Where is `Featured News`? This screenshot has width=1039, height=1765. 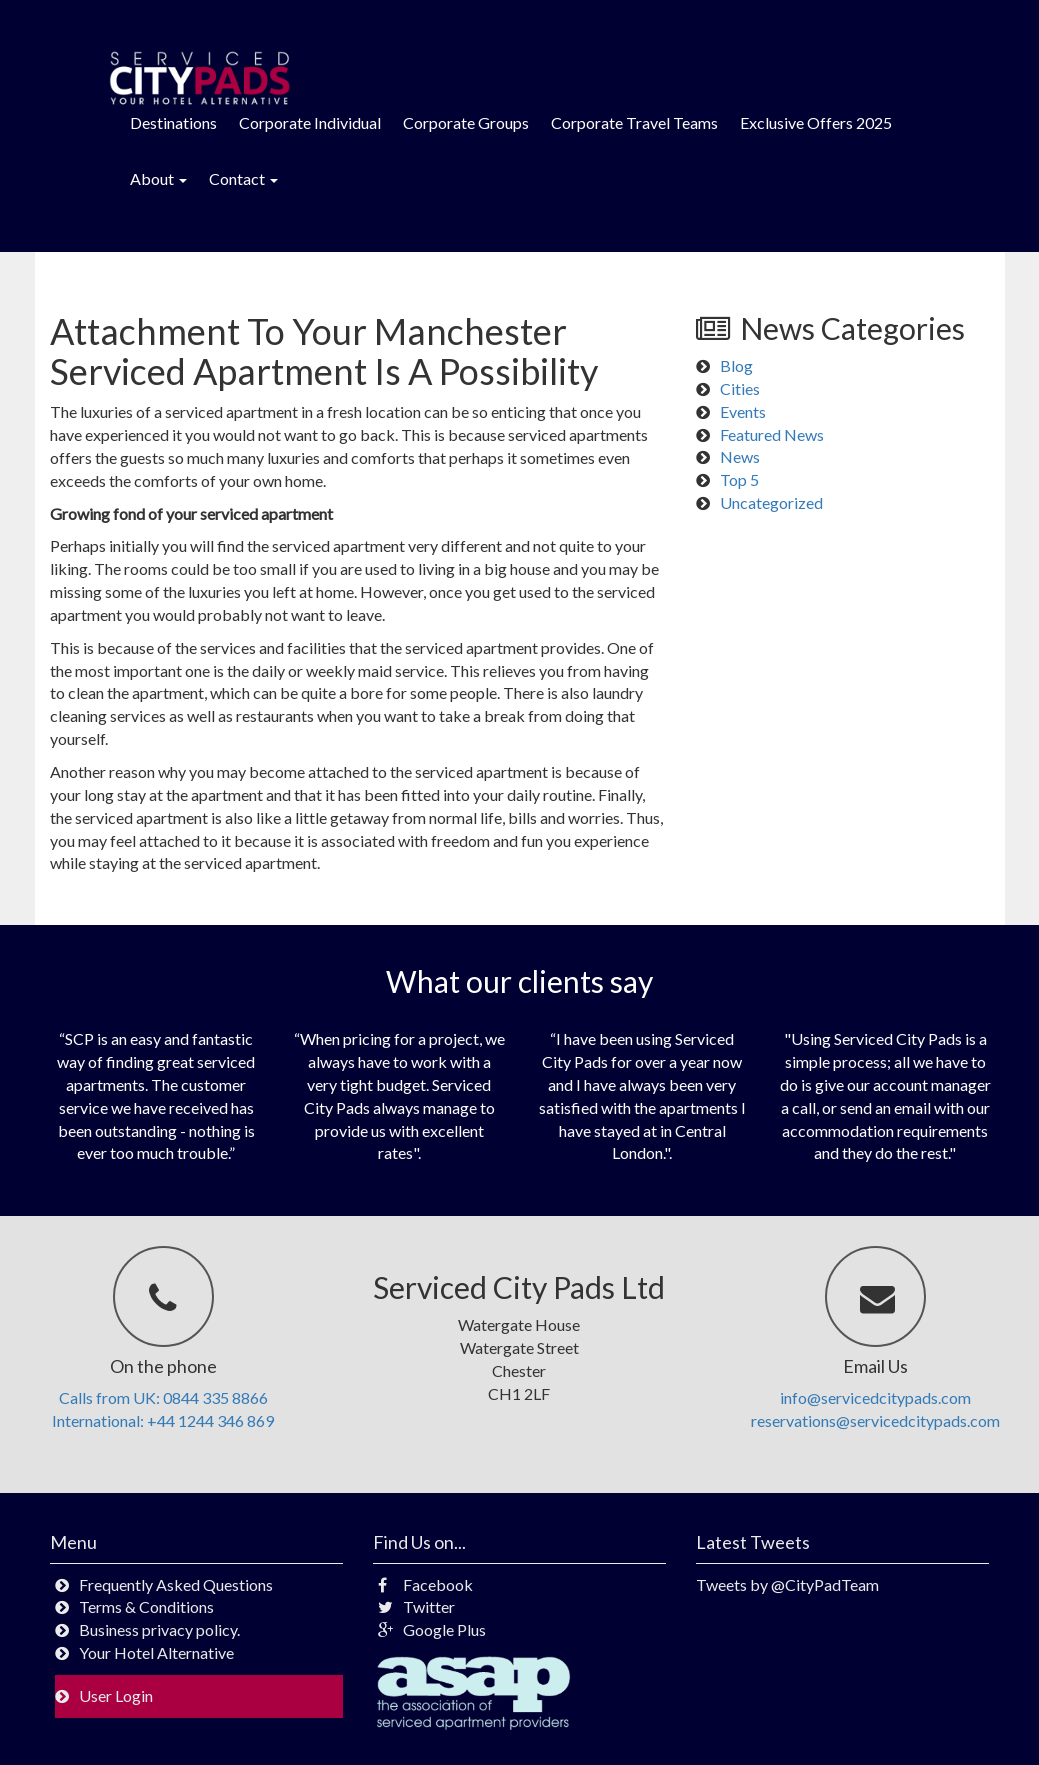 Featured News is located at coordinates (772, 434).